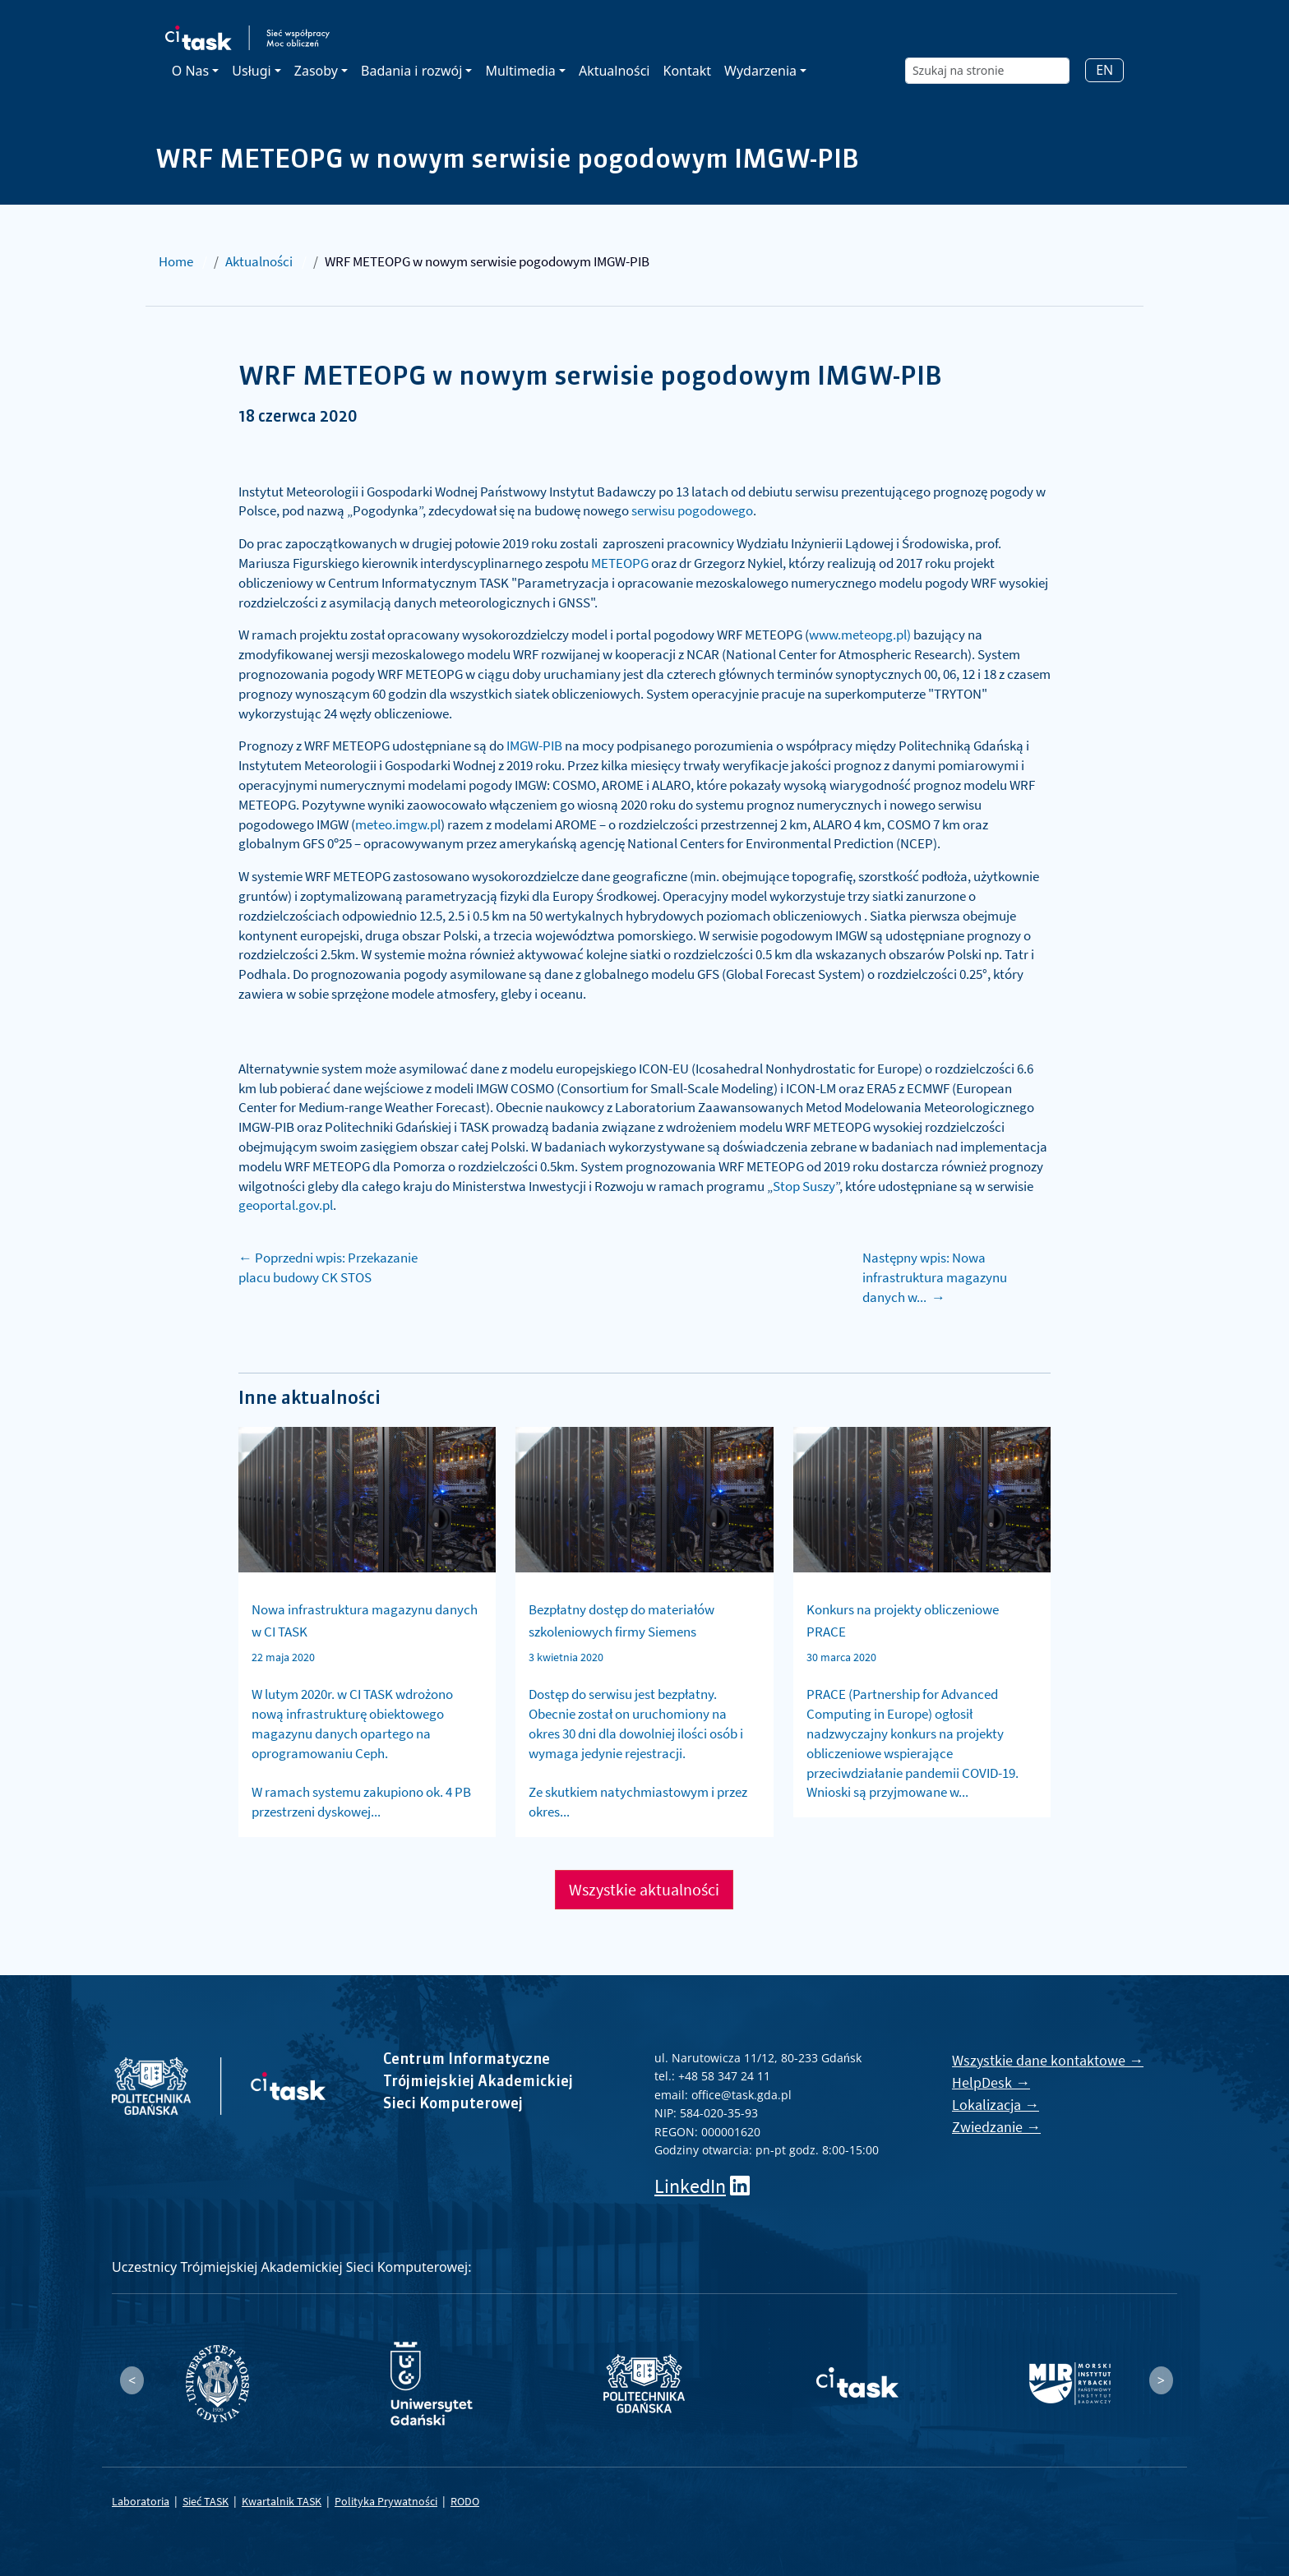 The height and width of the screenshot is (2576, 1289). What do you see at coordinates (804, 1186) in the screenshot?
I see `Stop Suszy` at bounding box center [804, 1186].